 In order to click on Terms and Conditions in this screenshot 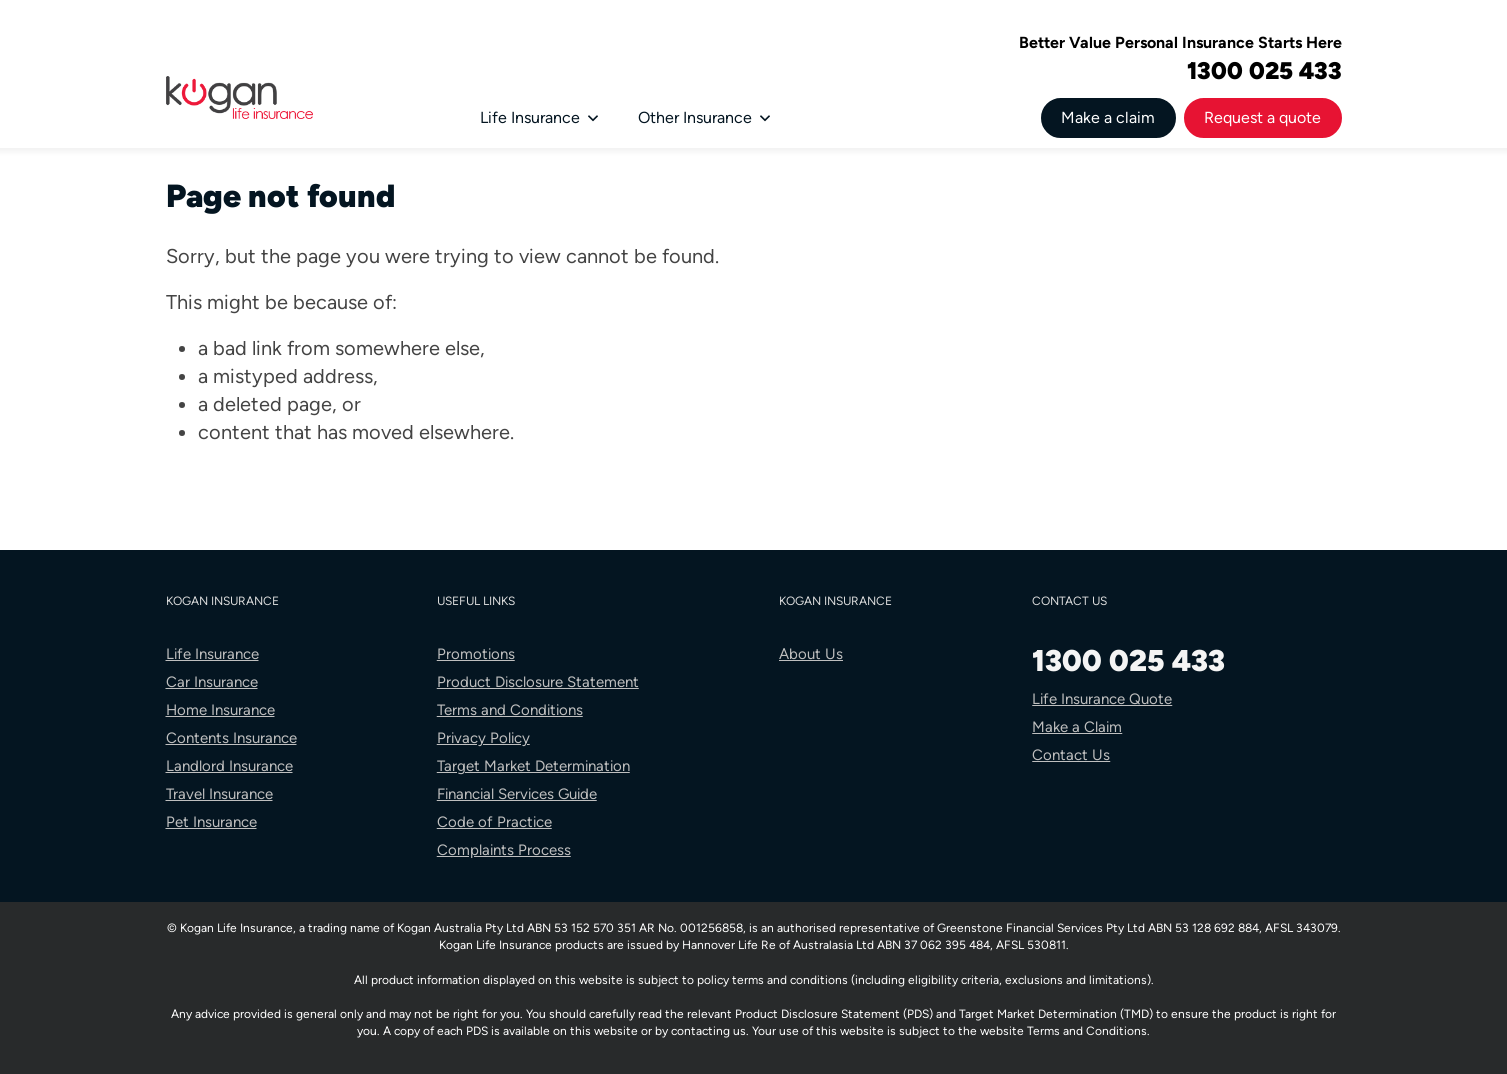, I will do `click(510, 710)`.